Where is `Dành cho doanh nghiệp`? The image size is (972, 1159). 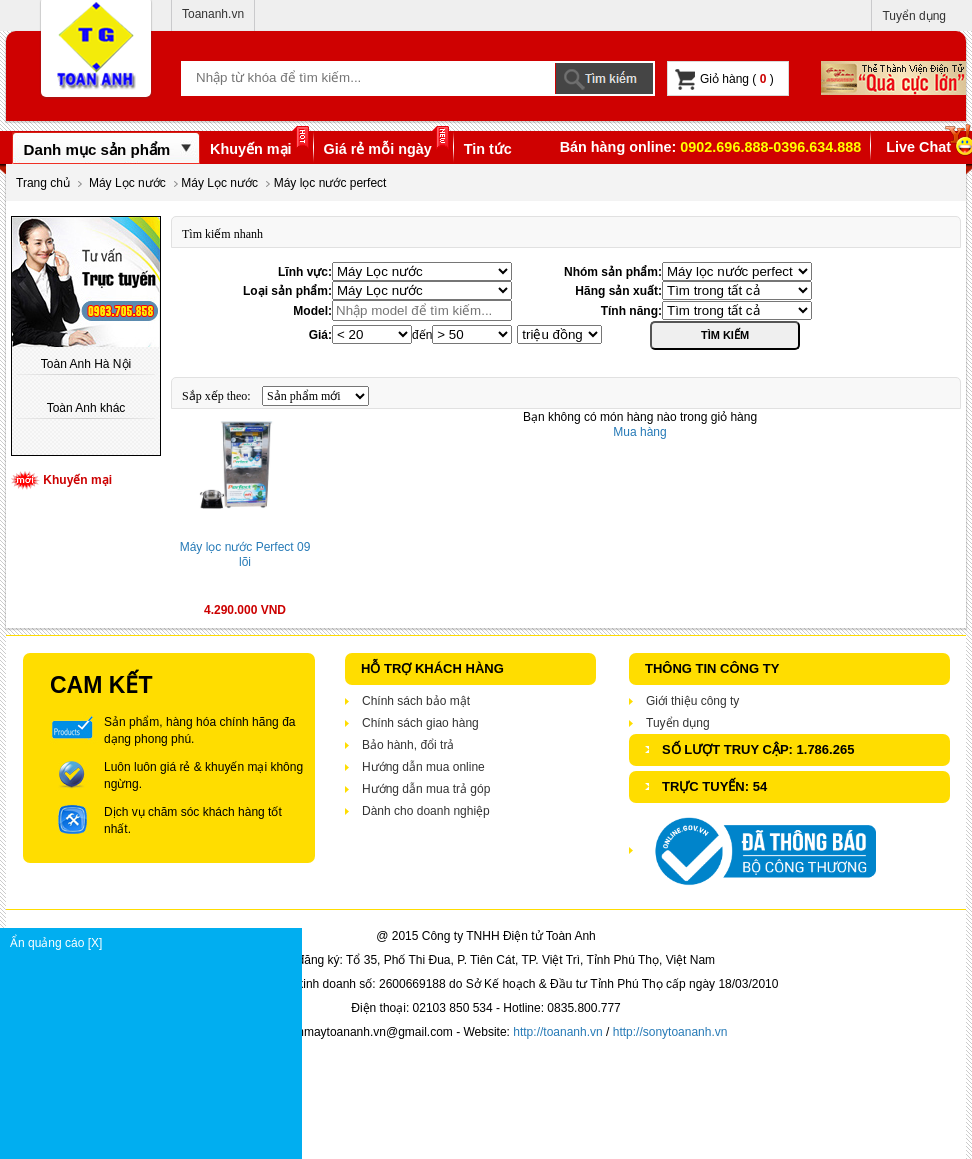 Dành cho doanh nghiệp is located at coordinates (426, 811).